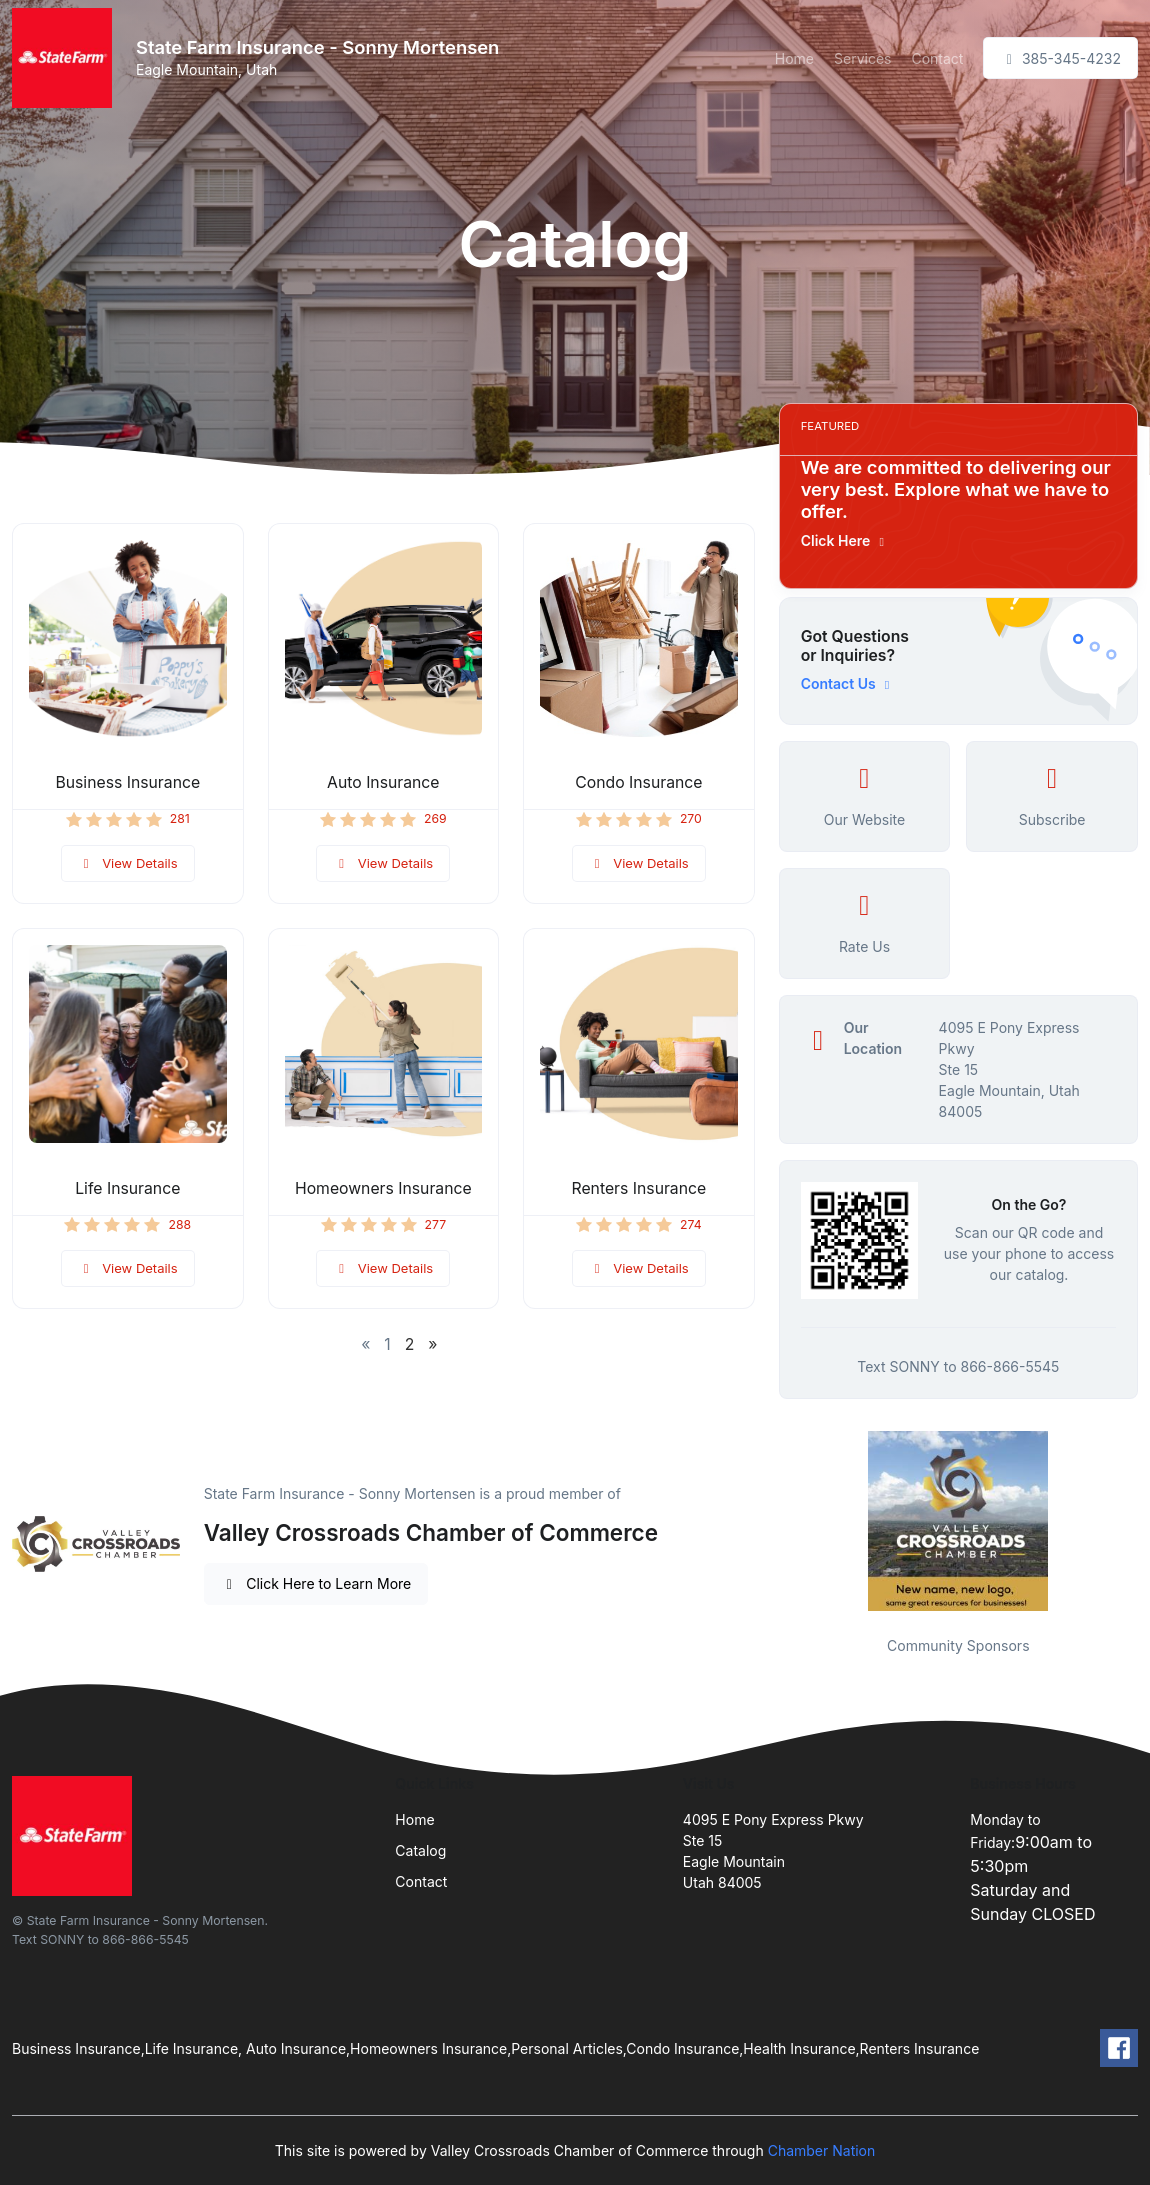 Image resolution: width=1150 pixels, height=2185 pixels. I want to click on Services, so click(862, 58).